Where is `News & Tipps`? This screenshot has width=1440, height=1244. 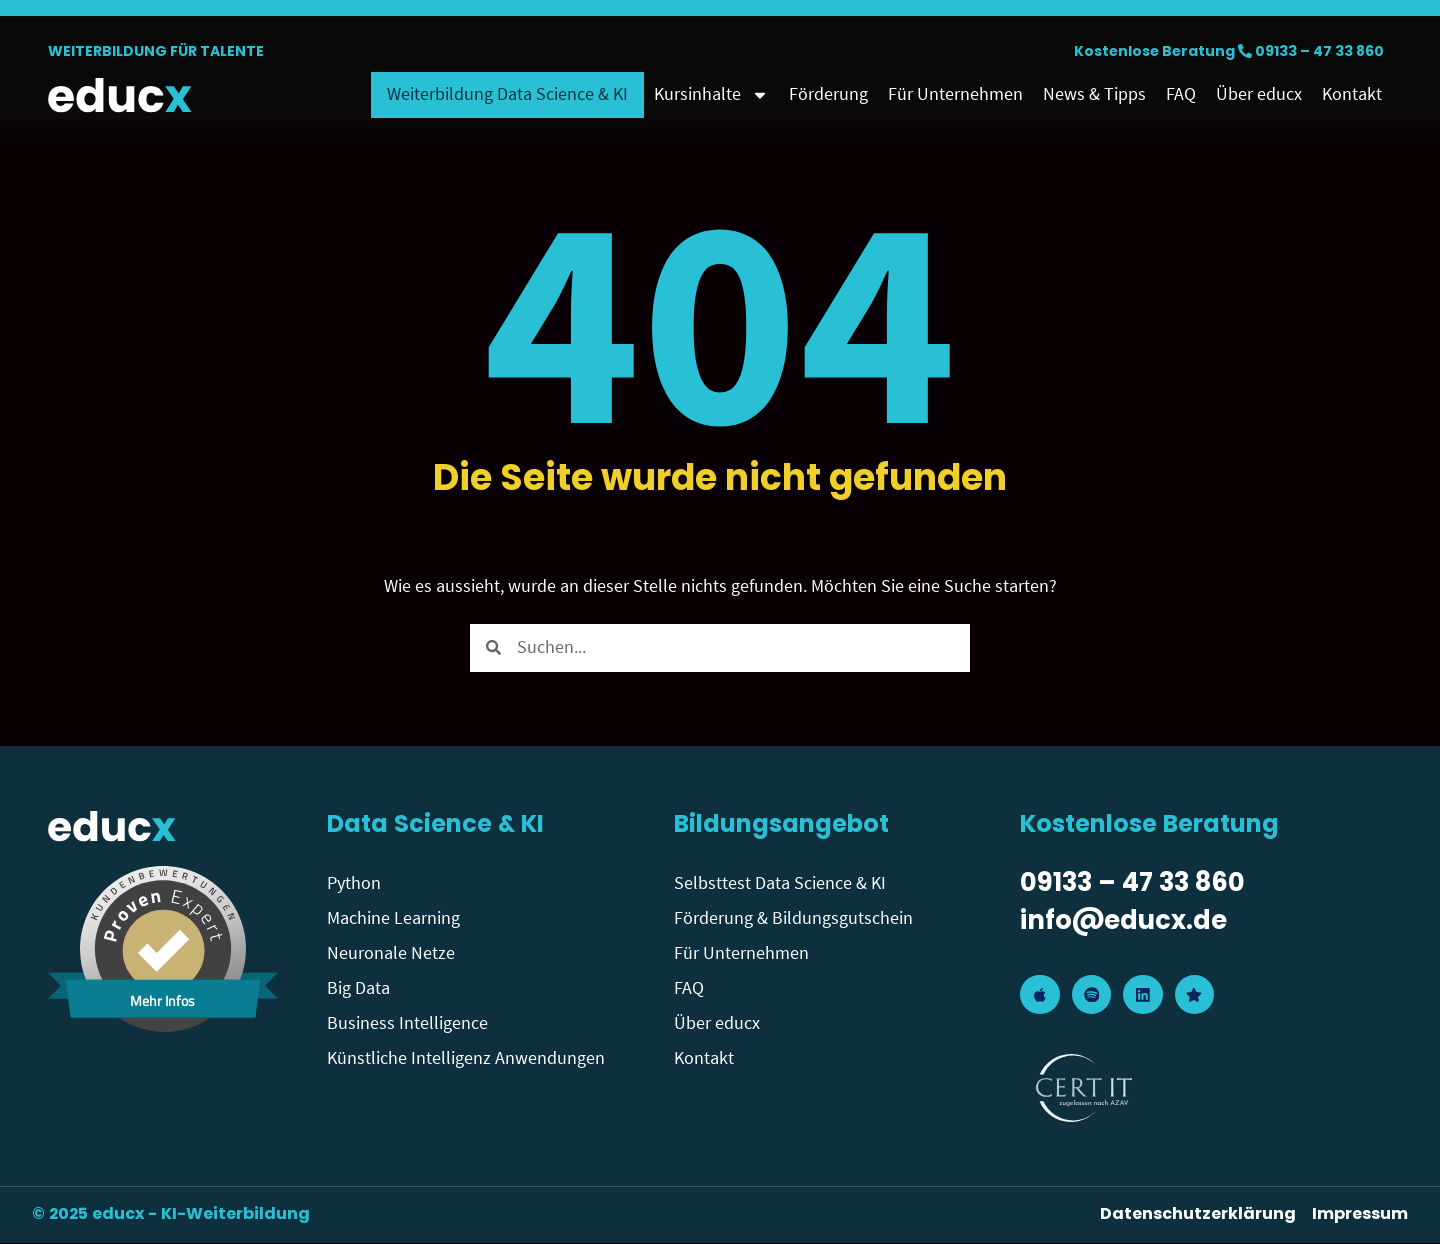 News & Tipps is located at coordinates (1094, 94).